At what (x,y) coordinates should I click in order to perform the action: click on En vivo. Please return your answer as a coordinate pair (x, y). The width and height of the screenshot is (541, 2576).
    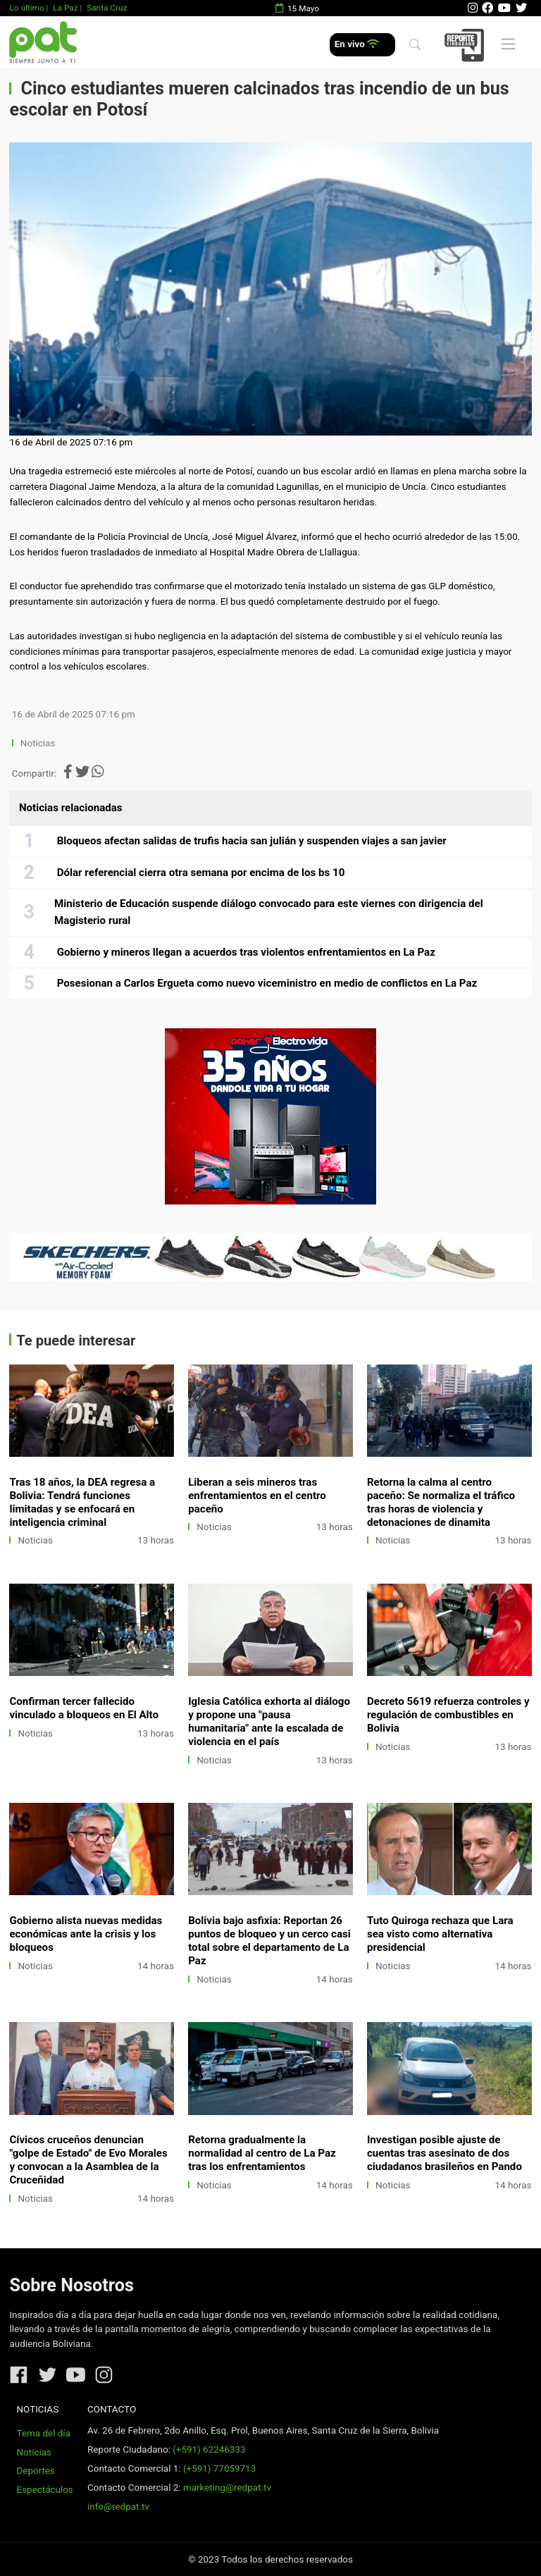
    Looking at the image, I should click on (357, 44).